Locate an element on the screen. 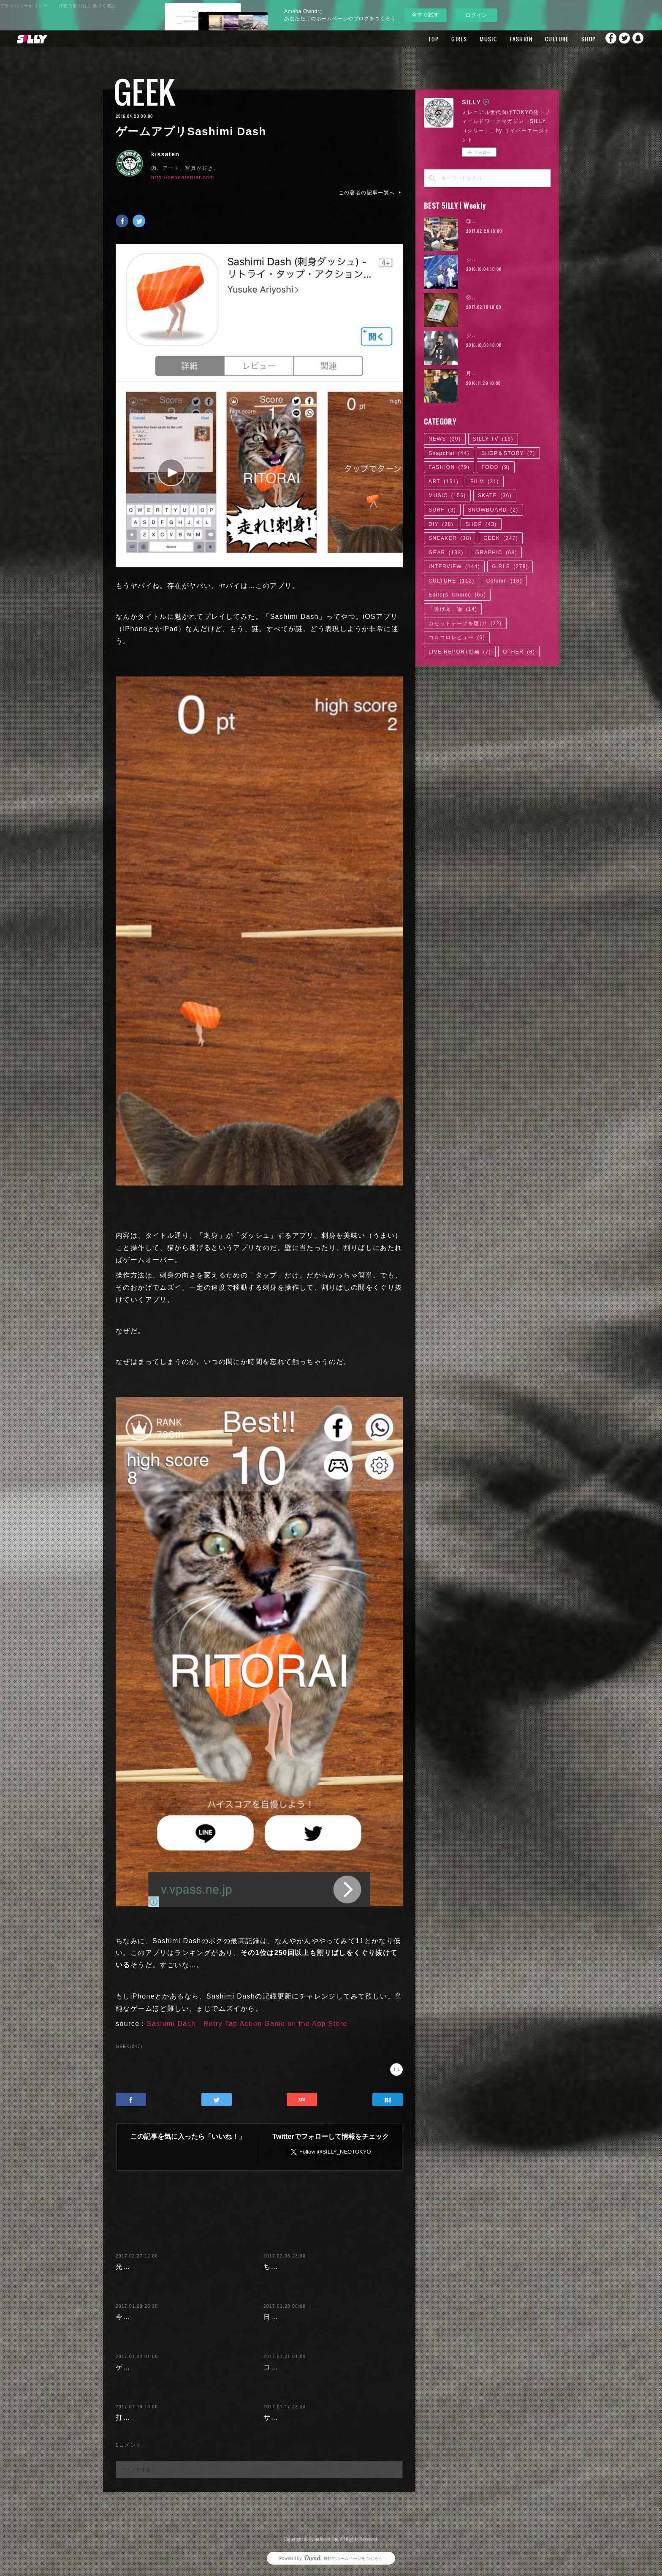  SKATE is located at coordinates (495, 495).